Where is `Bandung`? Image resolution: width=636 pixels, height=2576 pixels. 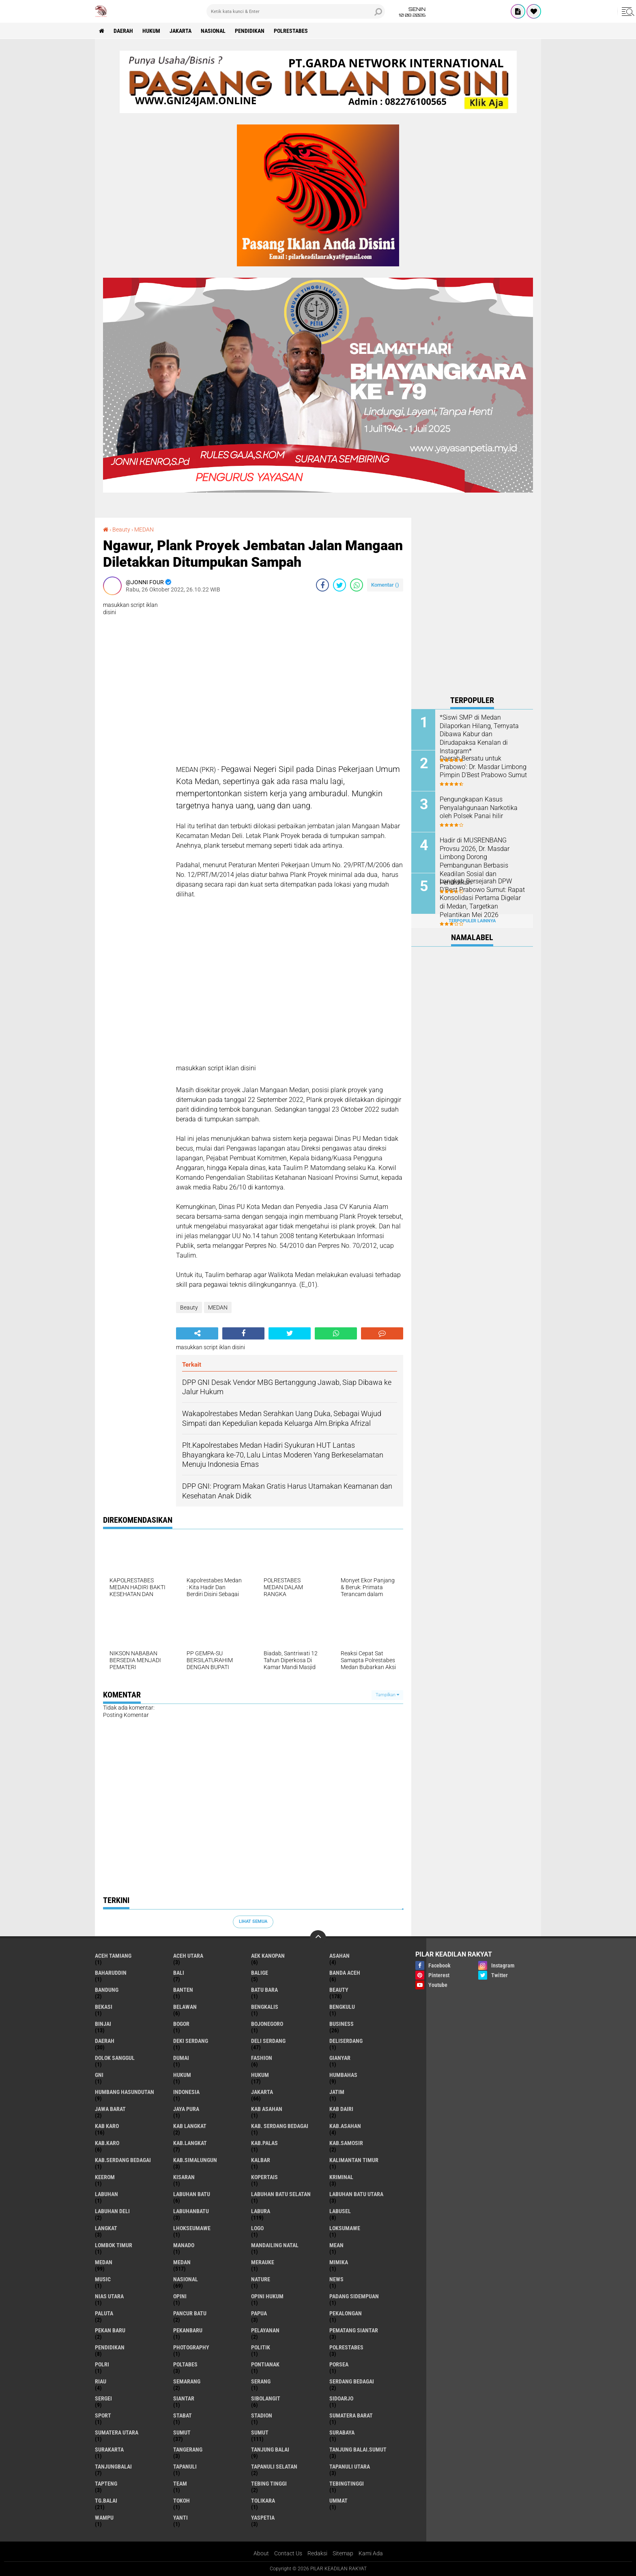 Bandung is located at coordinates (106, 1990).